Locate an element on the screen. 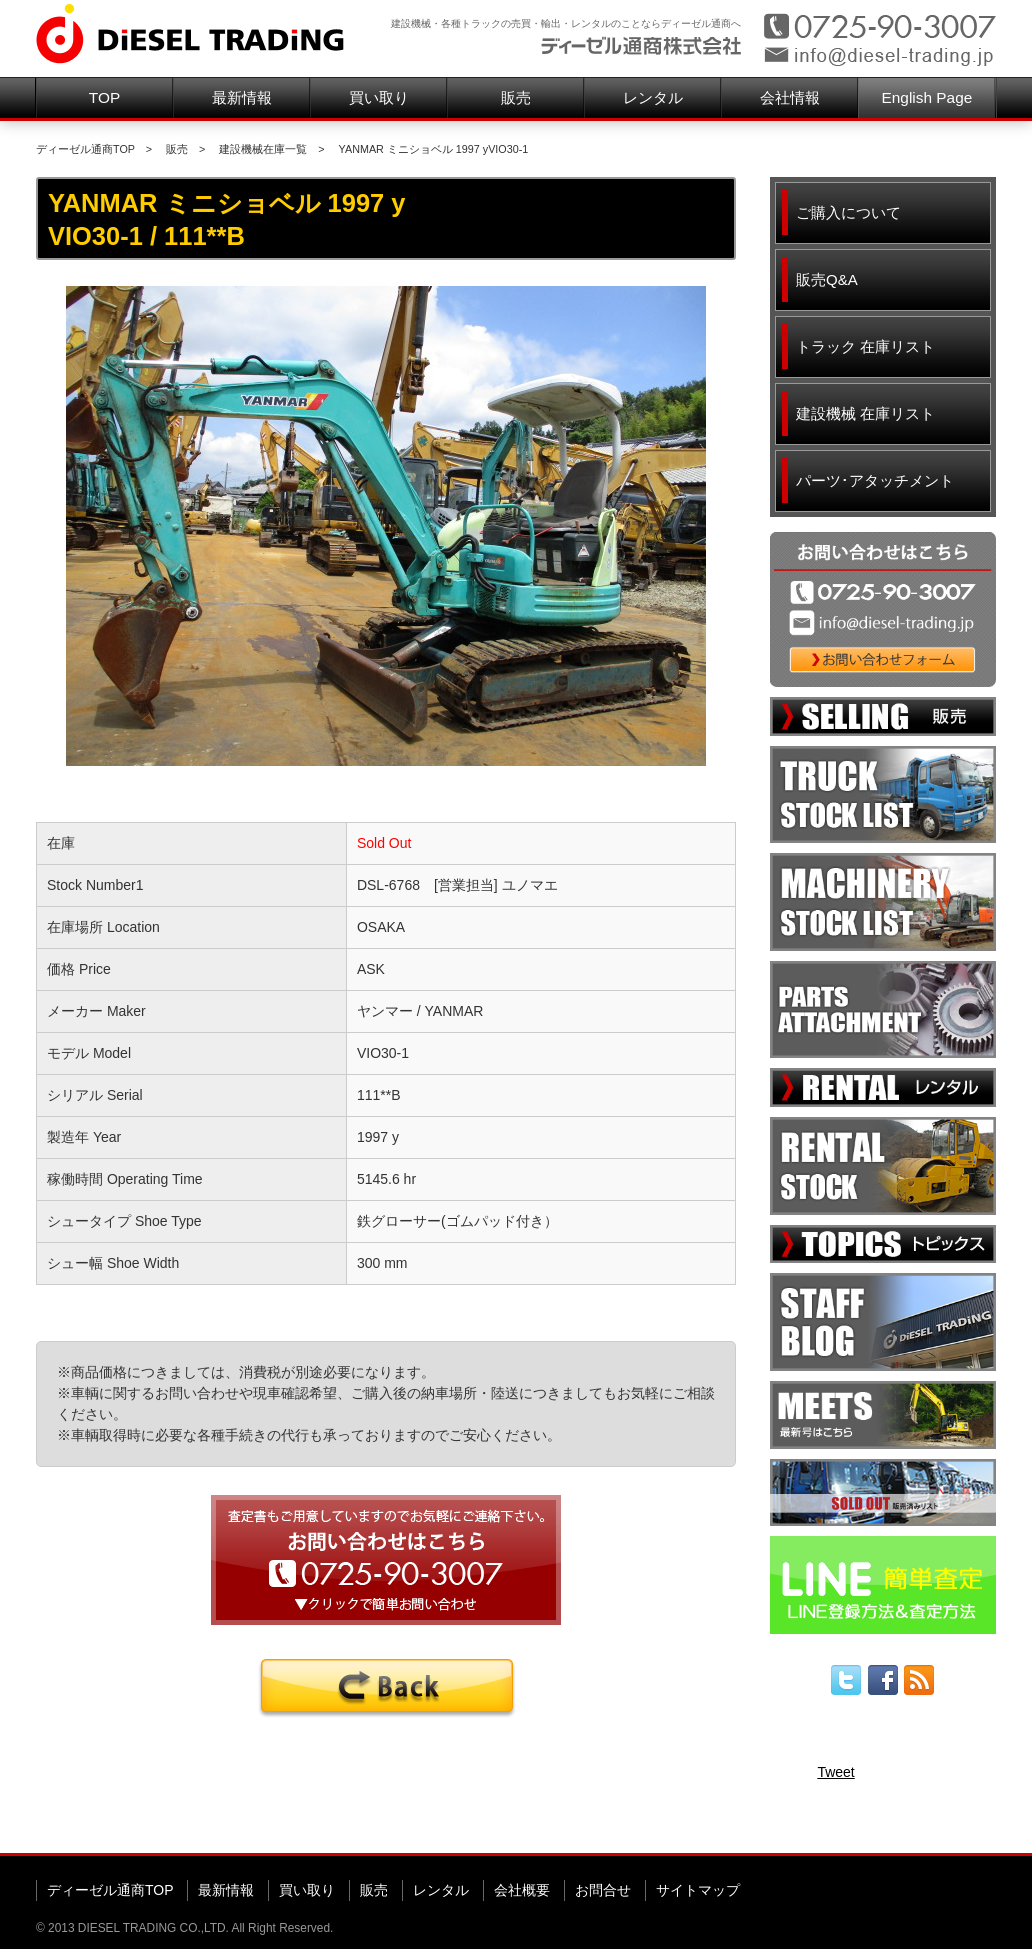 This screenshot has width=1032, height=1949. レンタル is located at coordinates (653, 97).